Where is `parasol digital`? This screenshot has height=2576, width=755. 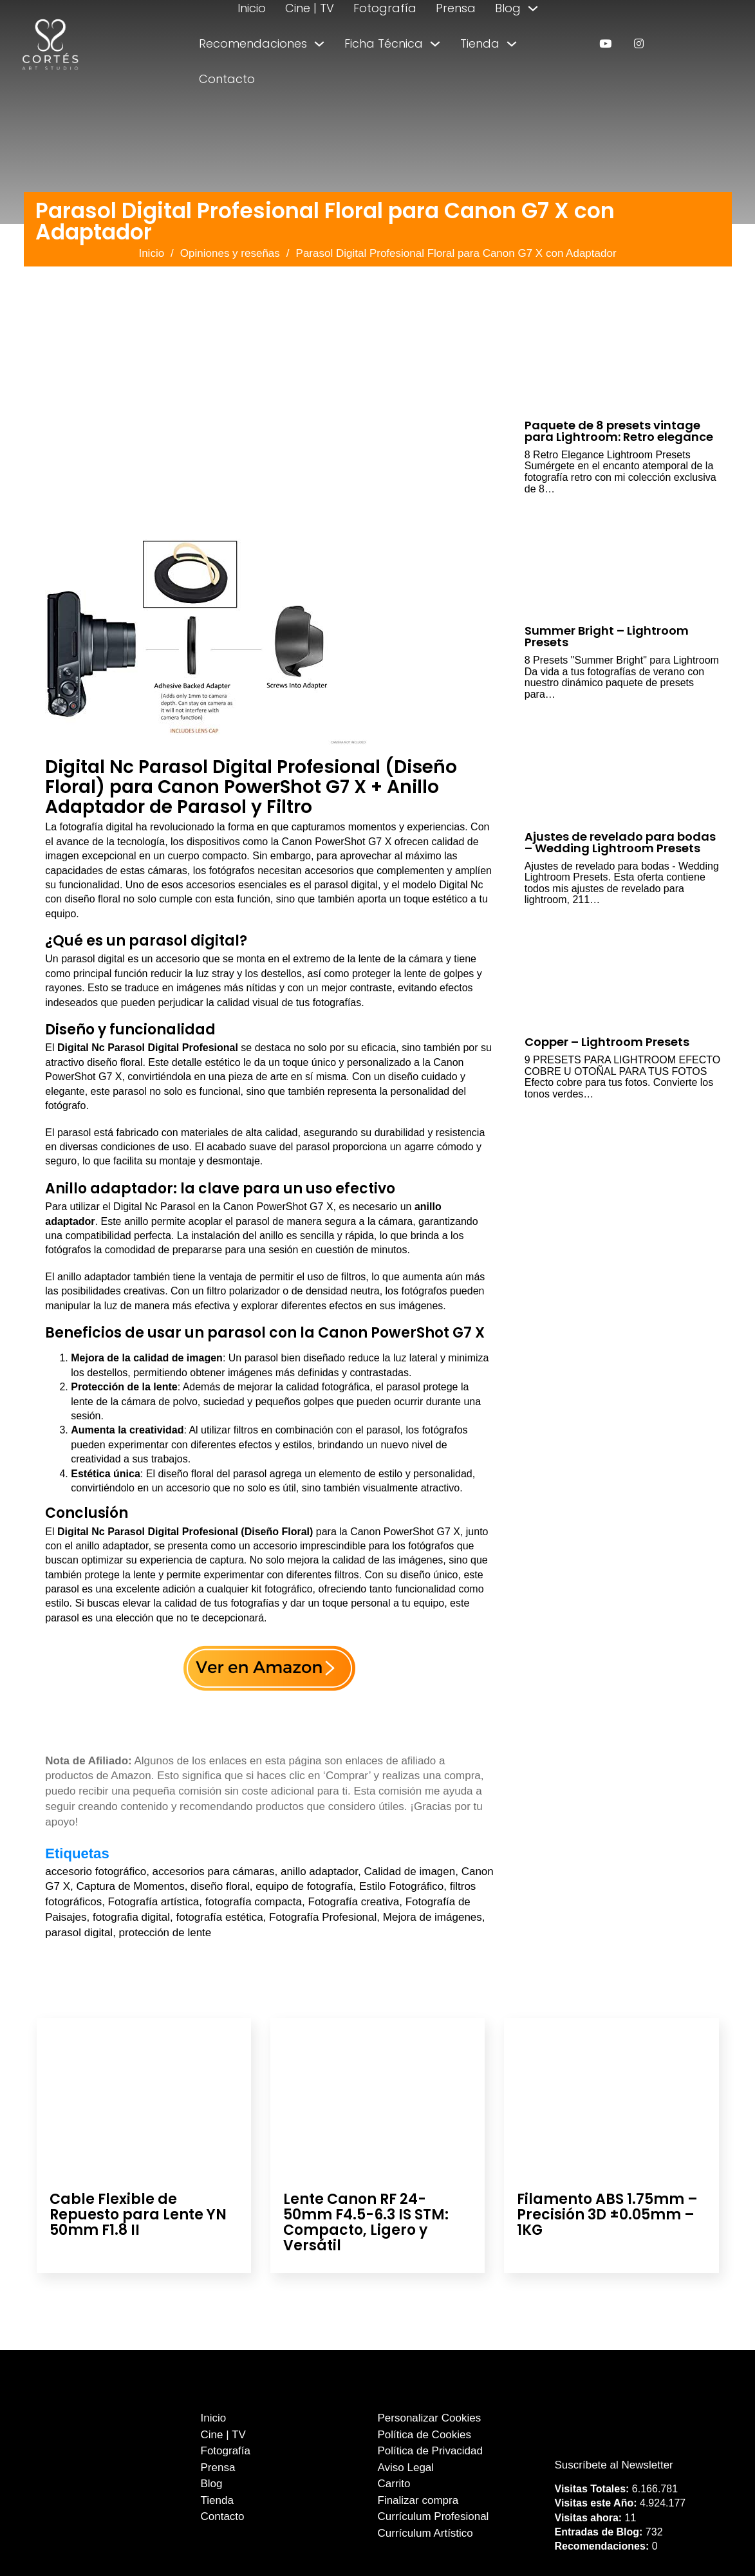
parasol digital is located at coordinates (79, 1933).